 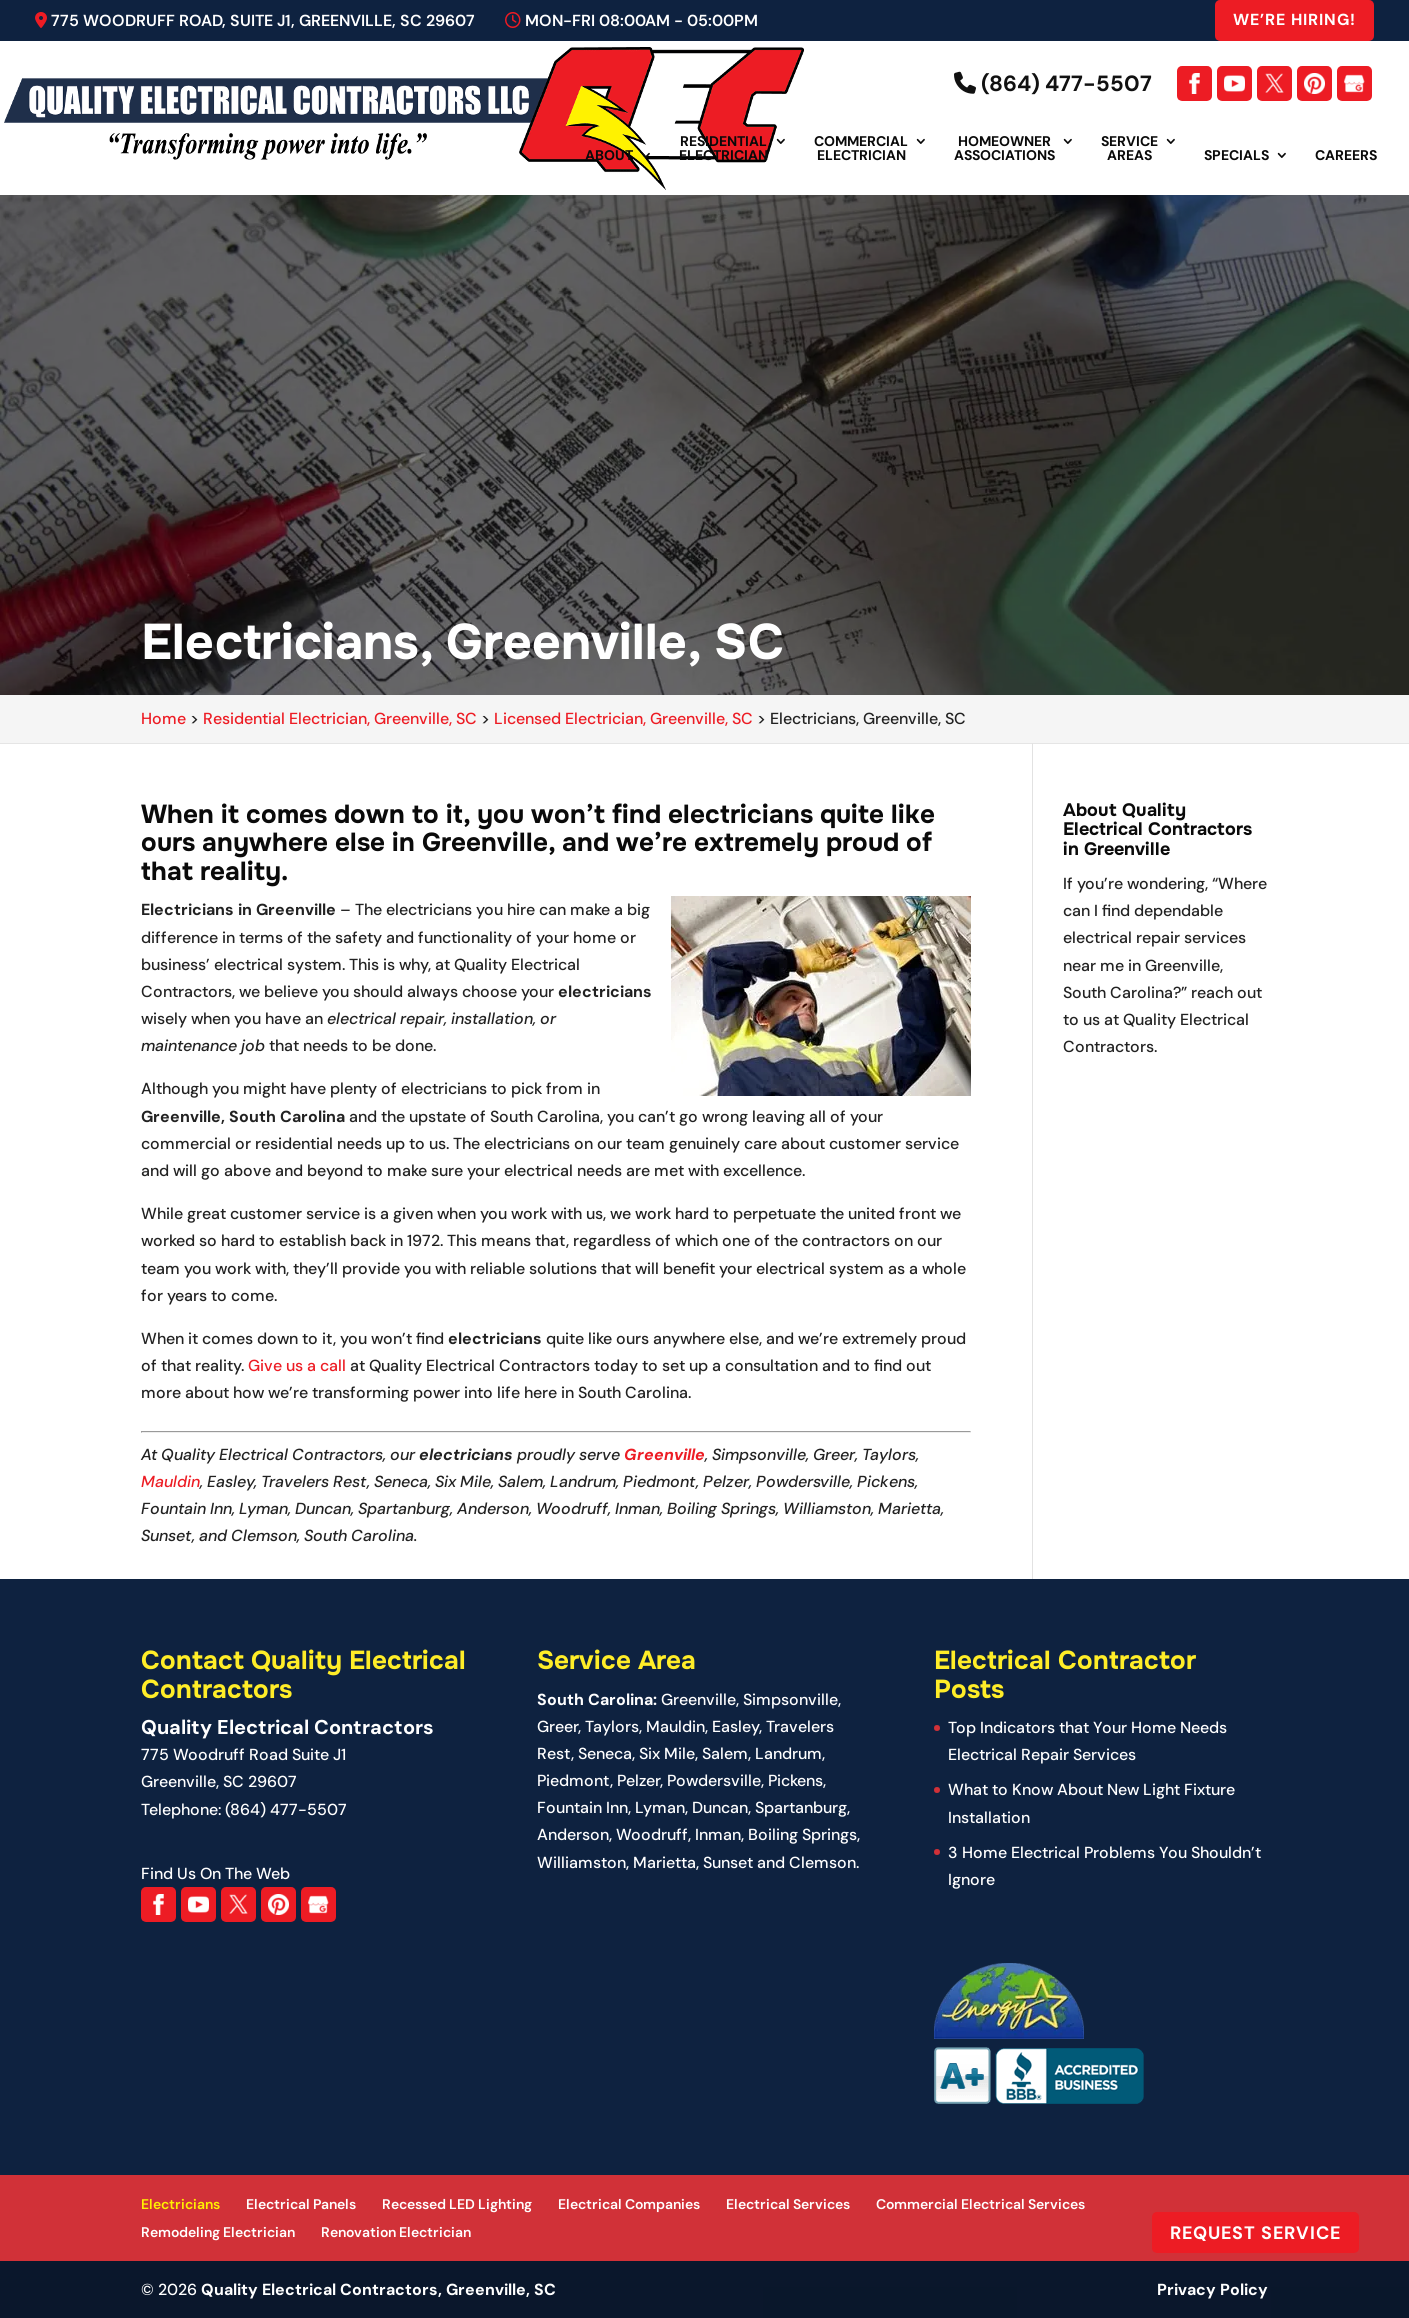 What do you see at coordinates (215, 1873) in the screenshot?
I see `Find Us On The Web` at bounding box center [215, 1873].